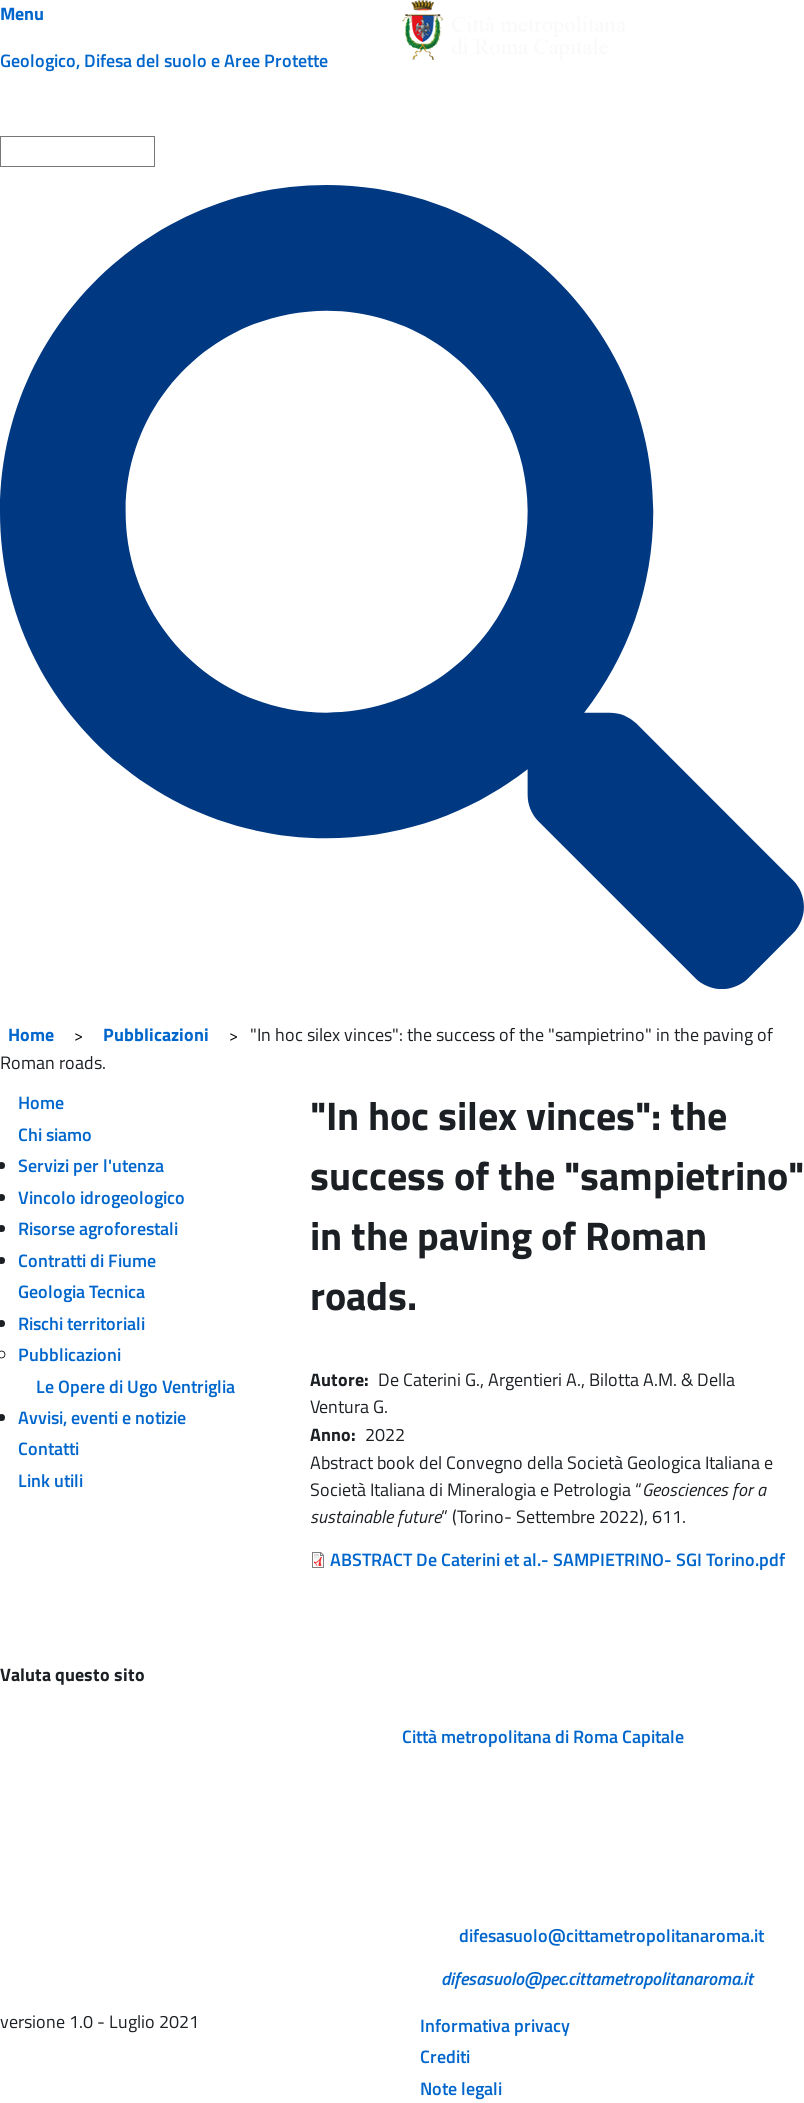  Describe the element at coordinates (81, 1291) in the screenshot. I see `Geologia Tecnica` at that location.